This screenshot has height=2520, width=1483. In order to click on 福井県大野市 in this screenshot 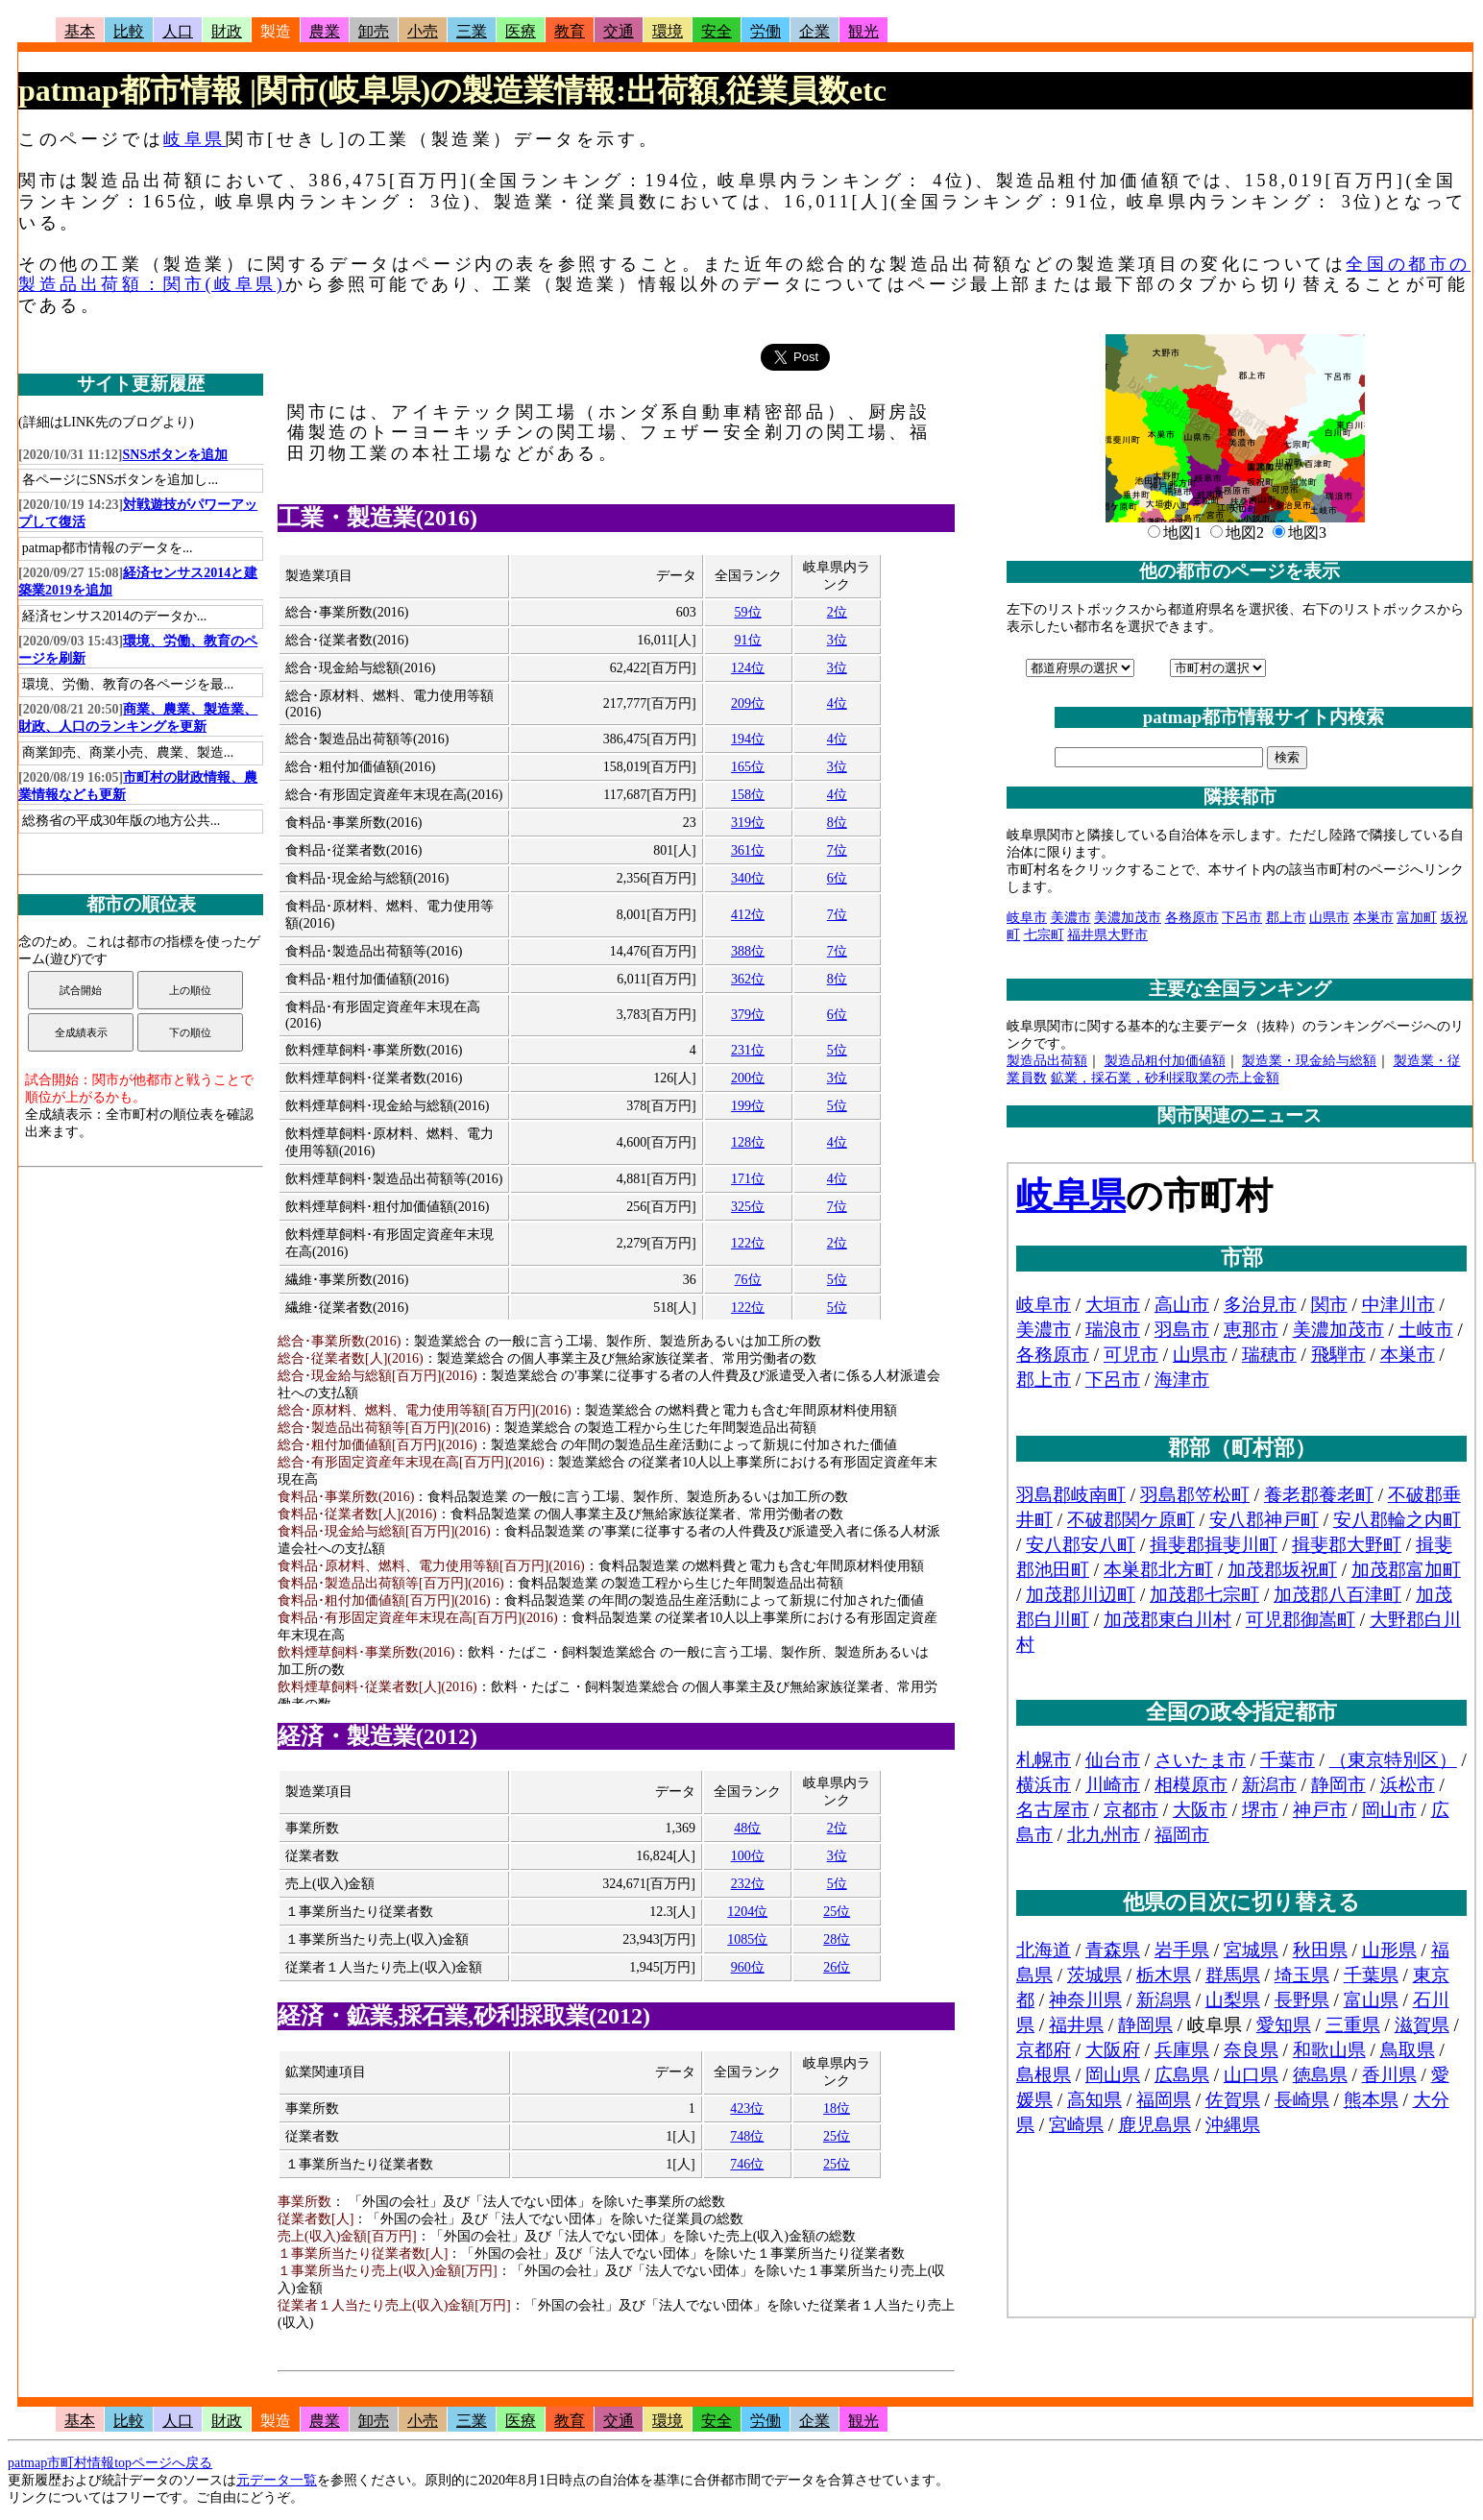, I will do `click(1107, 935)`.